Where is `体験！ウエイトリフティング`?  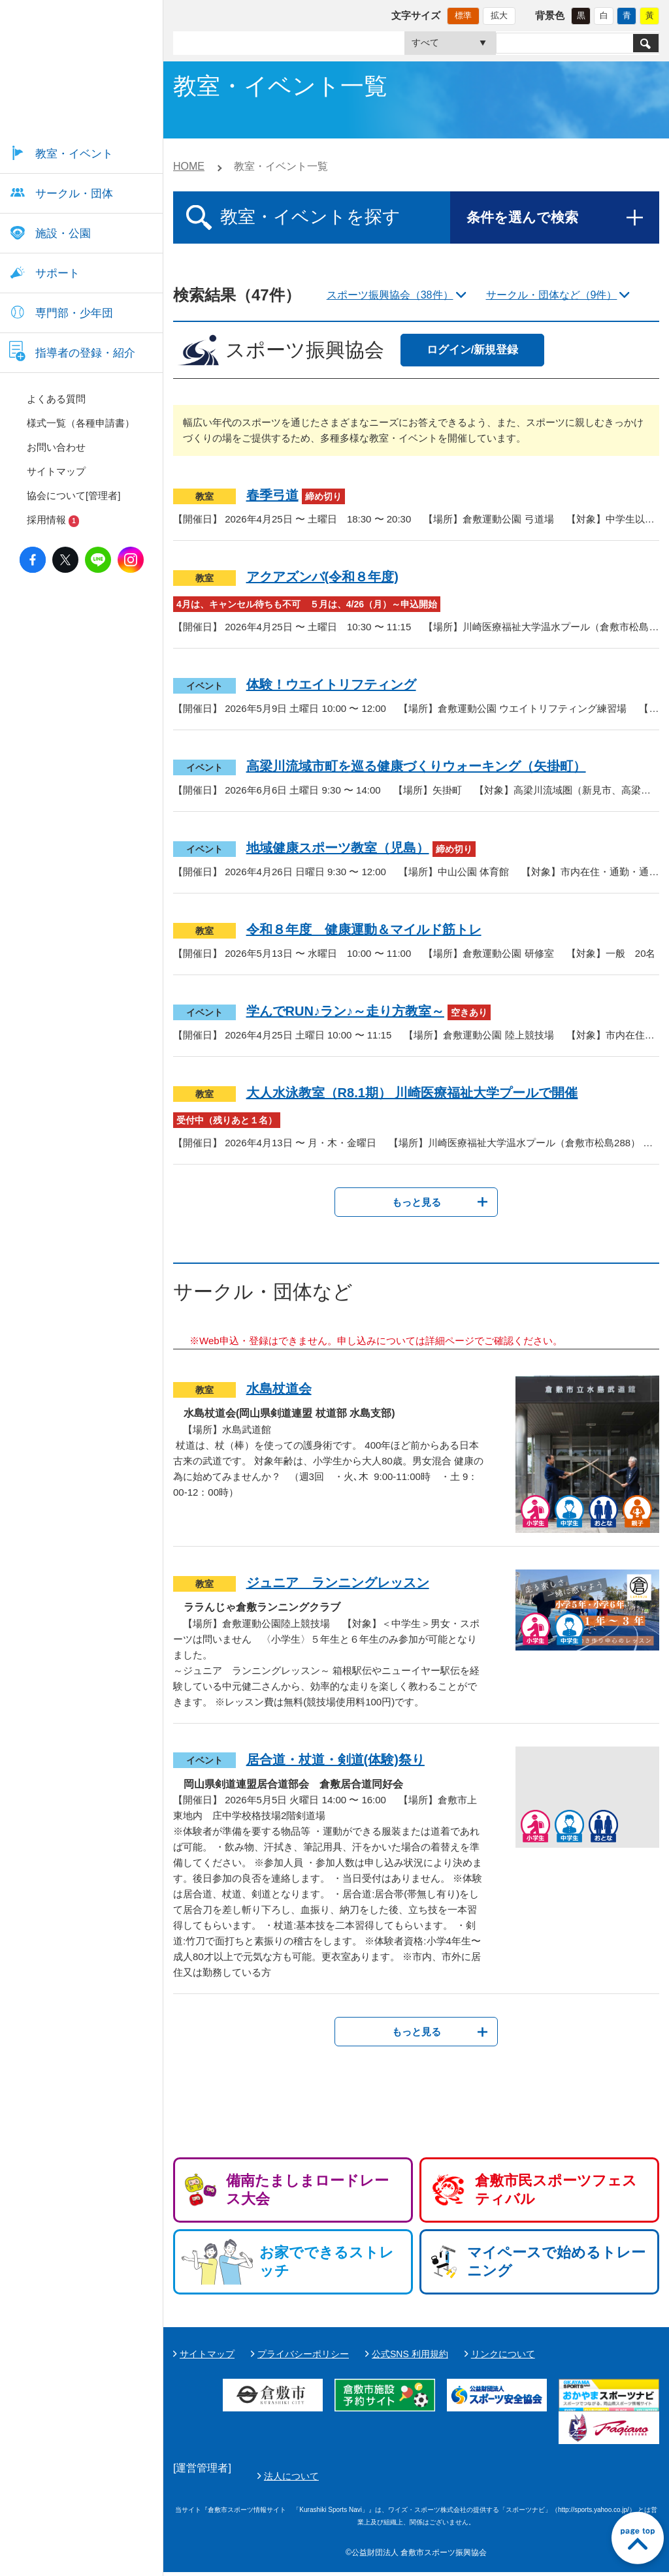
体験！ウエイトリフティング is located at coordinates (331, 684).